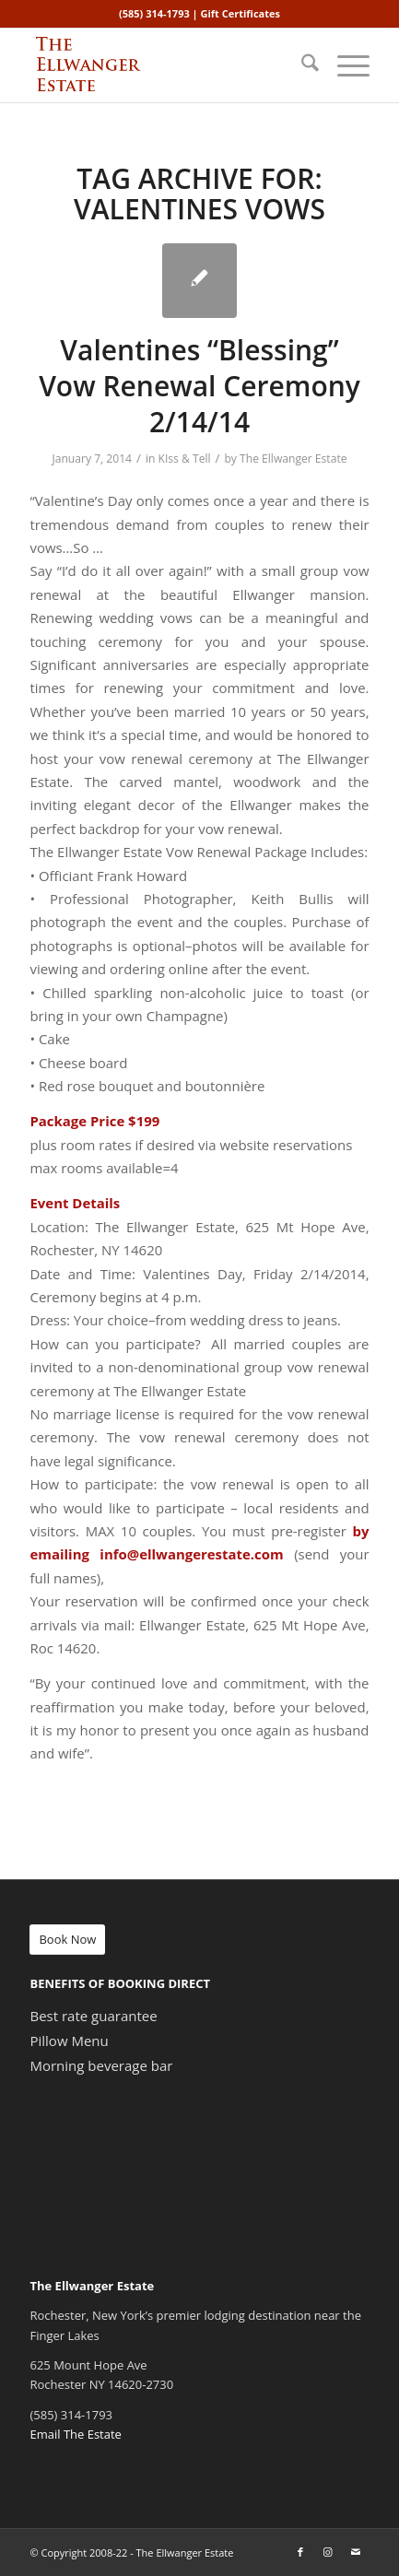 The height and width of the screenshot is (2576, 399). Describe the element at coordinates (75, 2434) in the screenshot. I see `Email The Estate` at that location.